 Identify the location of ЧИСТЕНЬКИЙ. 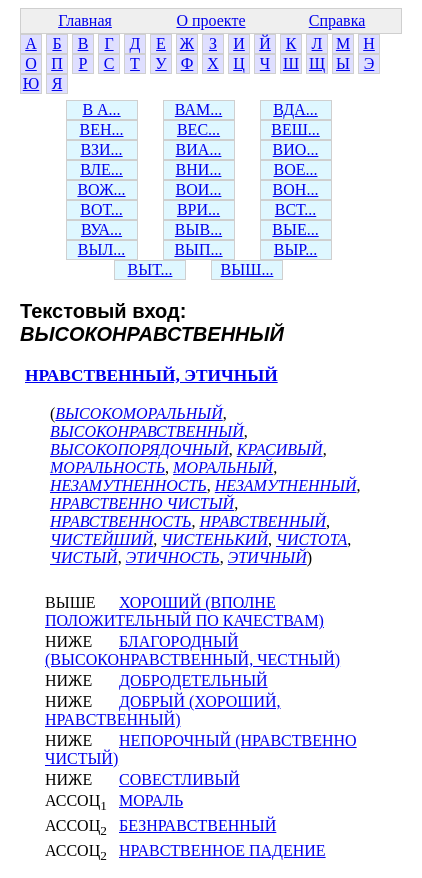
(214, 539).